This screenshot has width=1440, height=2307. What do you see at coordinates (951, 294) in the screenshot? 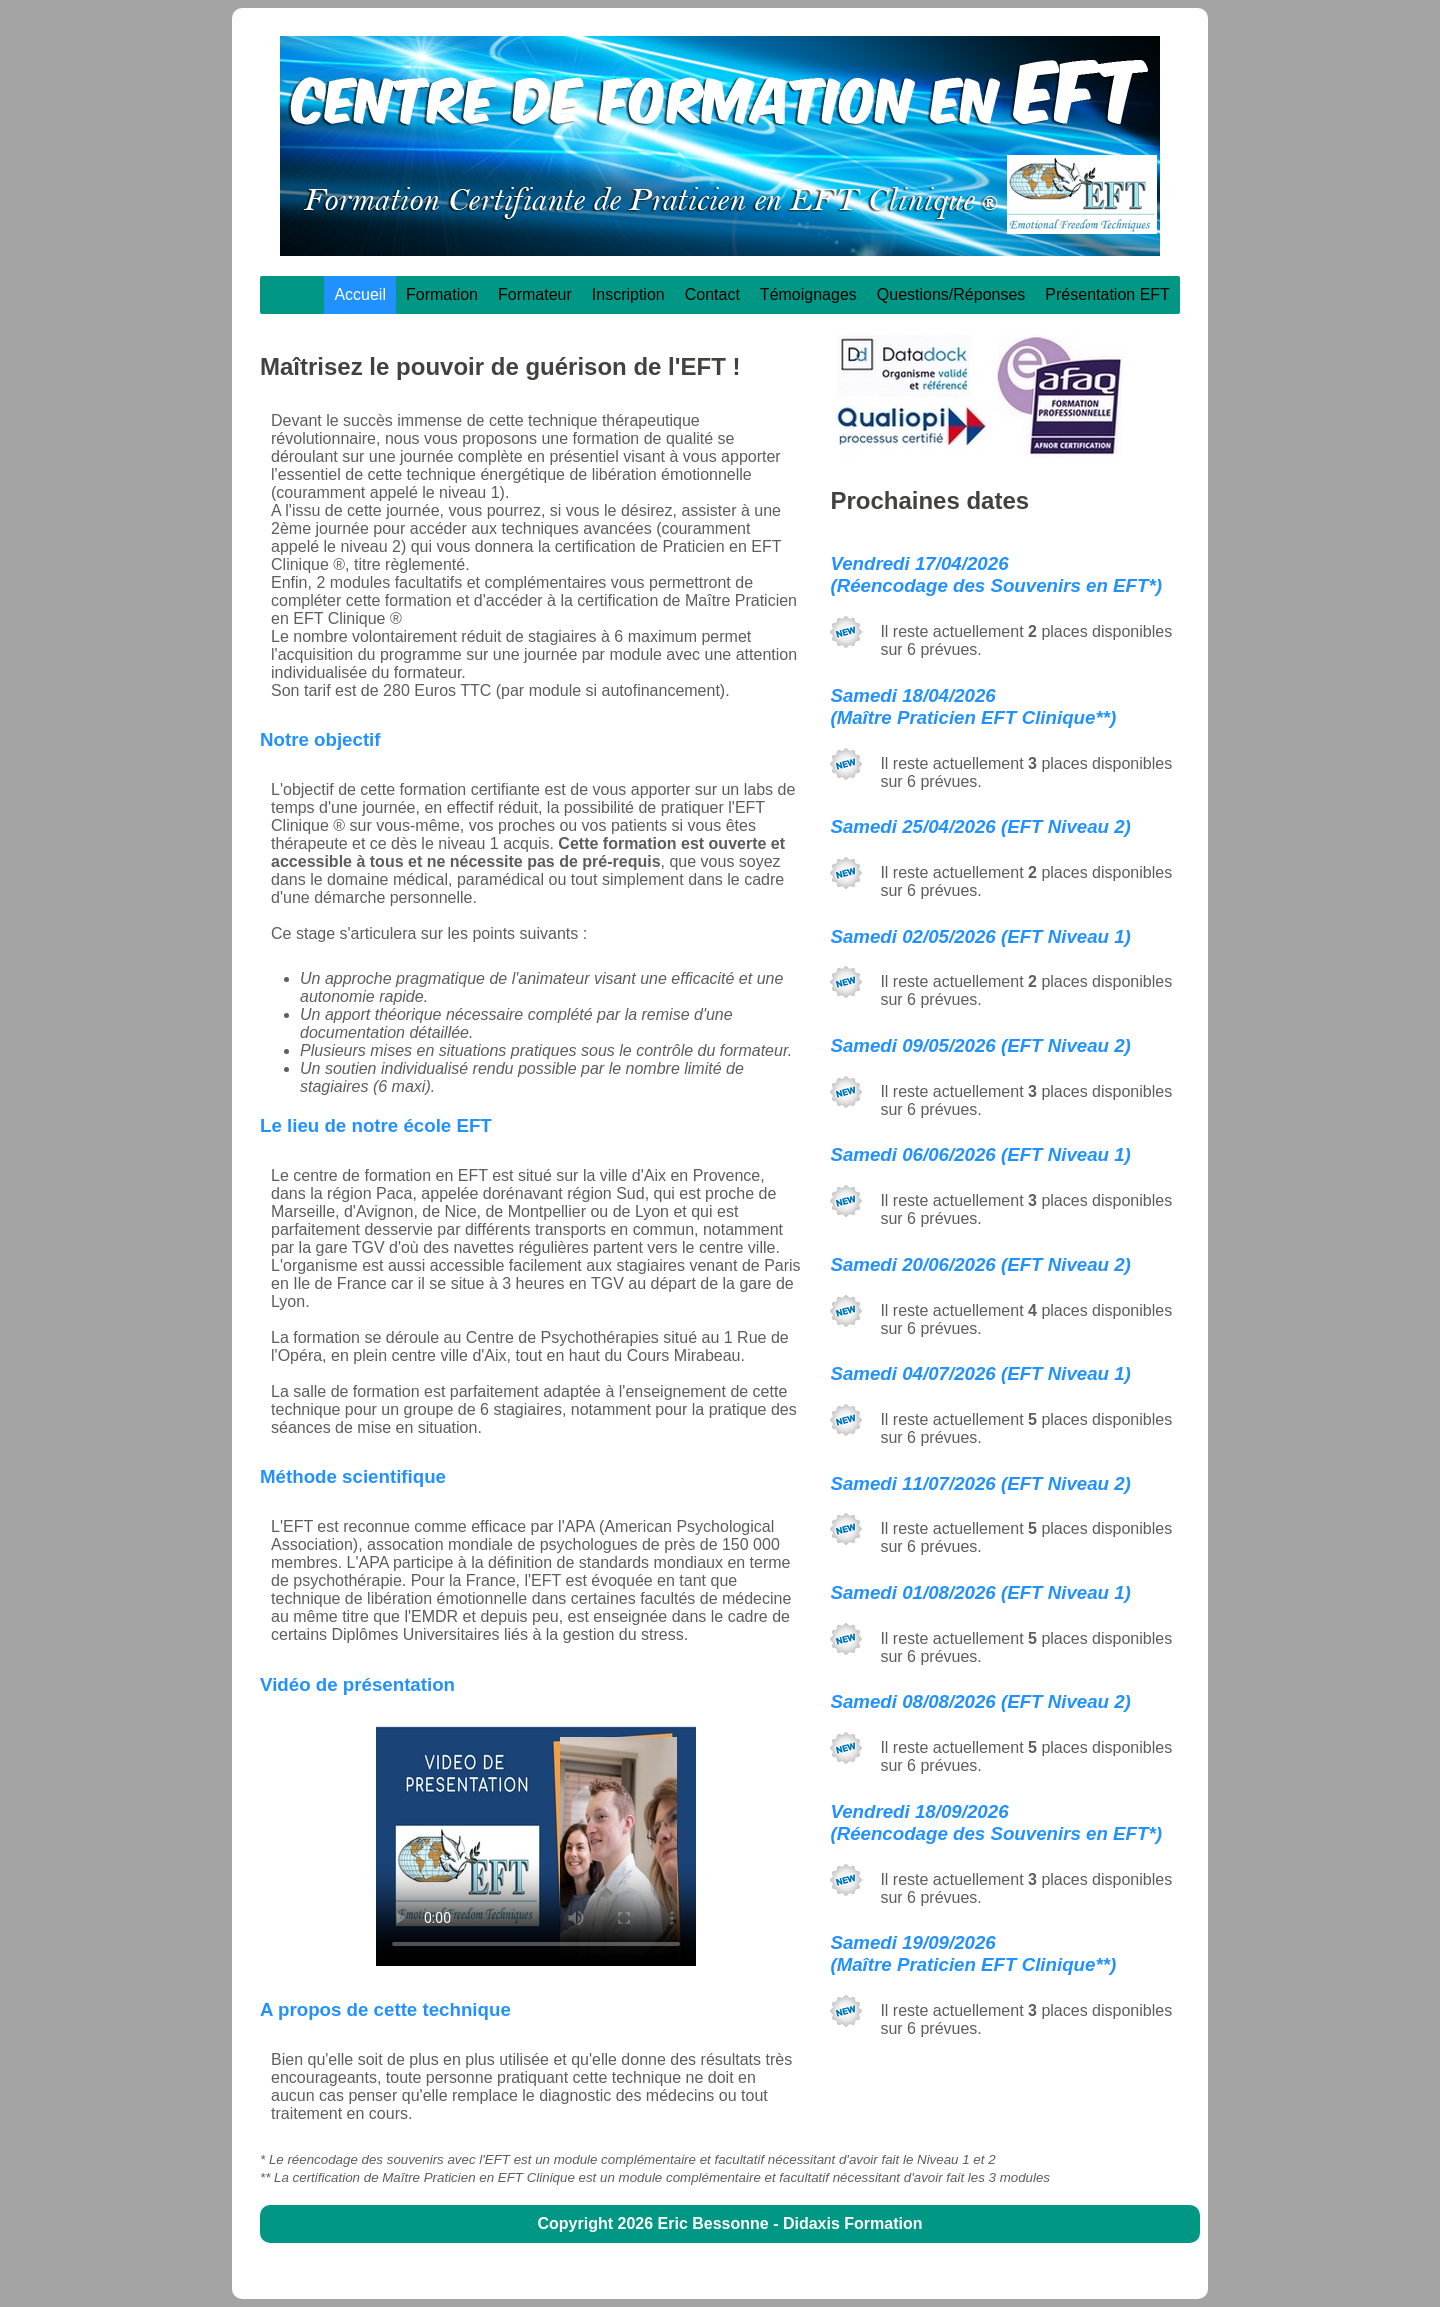
I see `Questions/Réponses` at bounding box center [951, 294].